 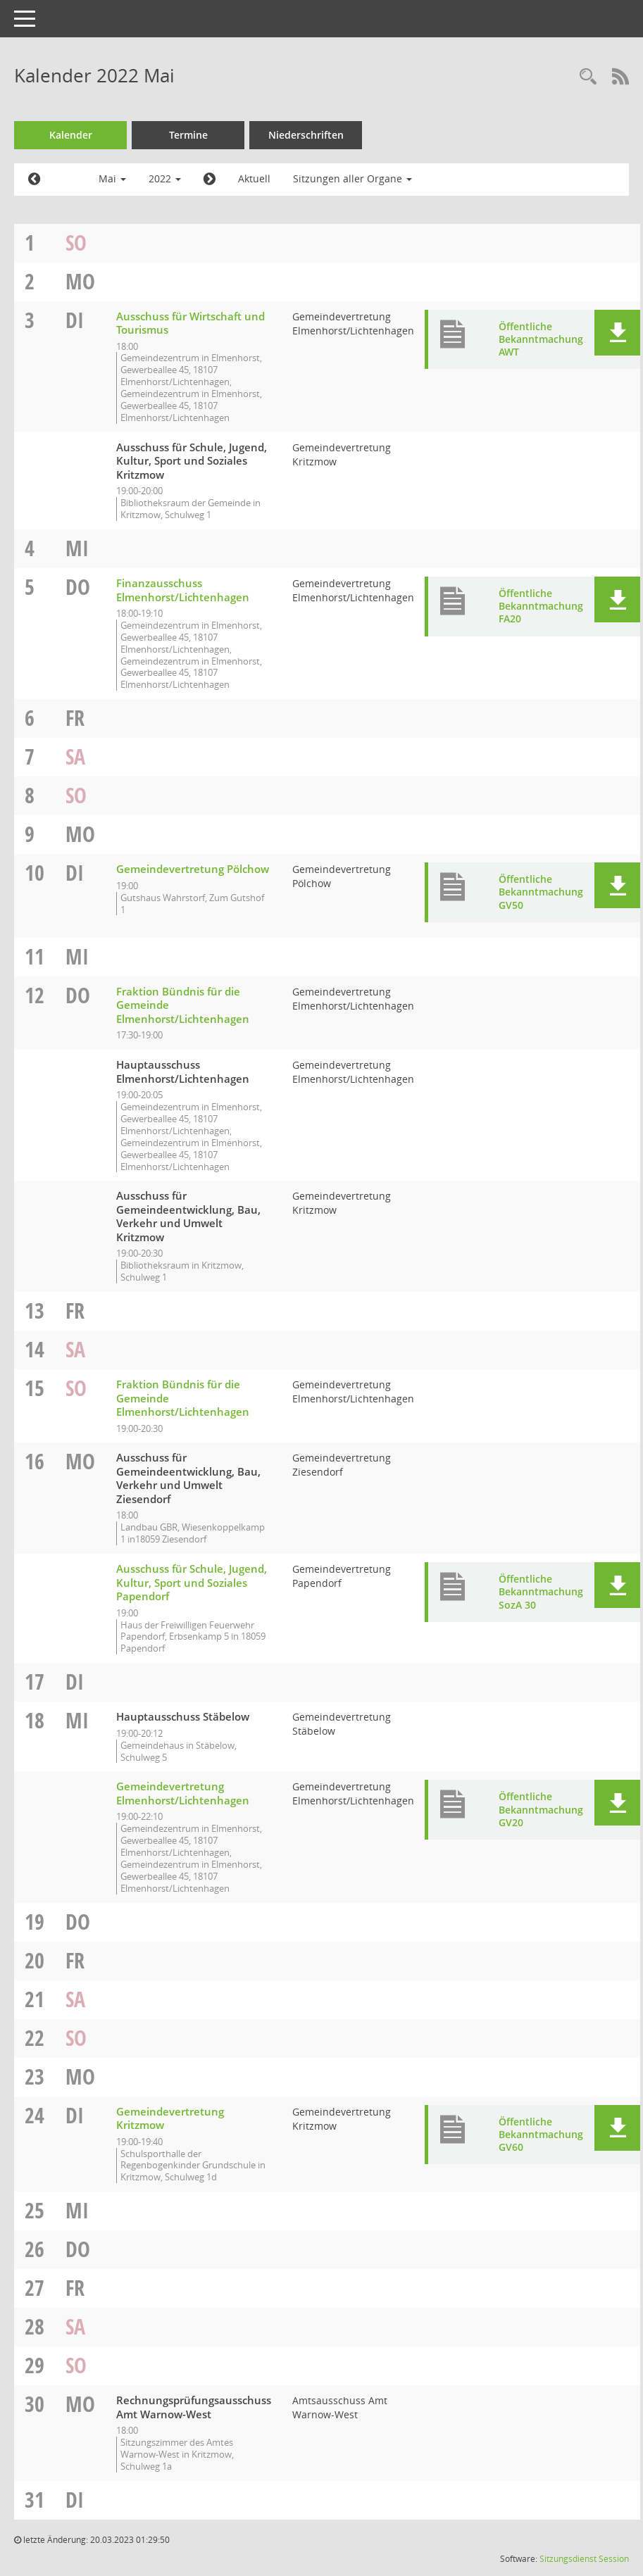 I want to click on Öffentliche Bekanntmachung GV50, so click(x=541, y=891).